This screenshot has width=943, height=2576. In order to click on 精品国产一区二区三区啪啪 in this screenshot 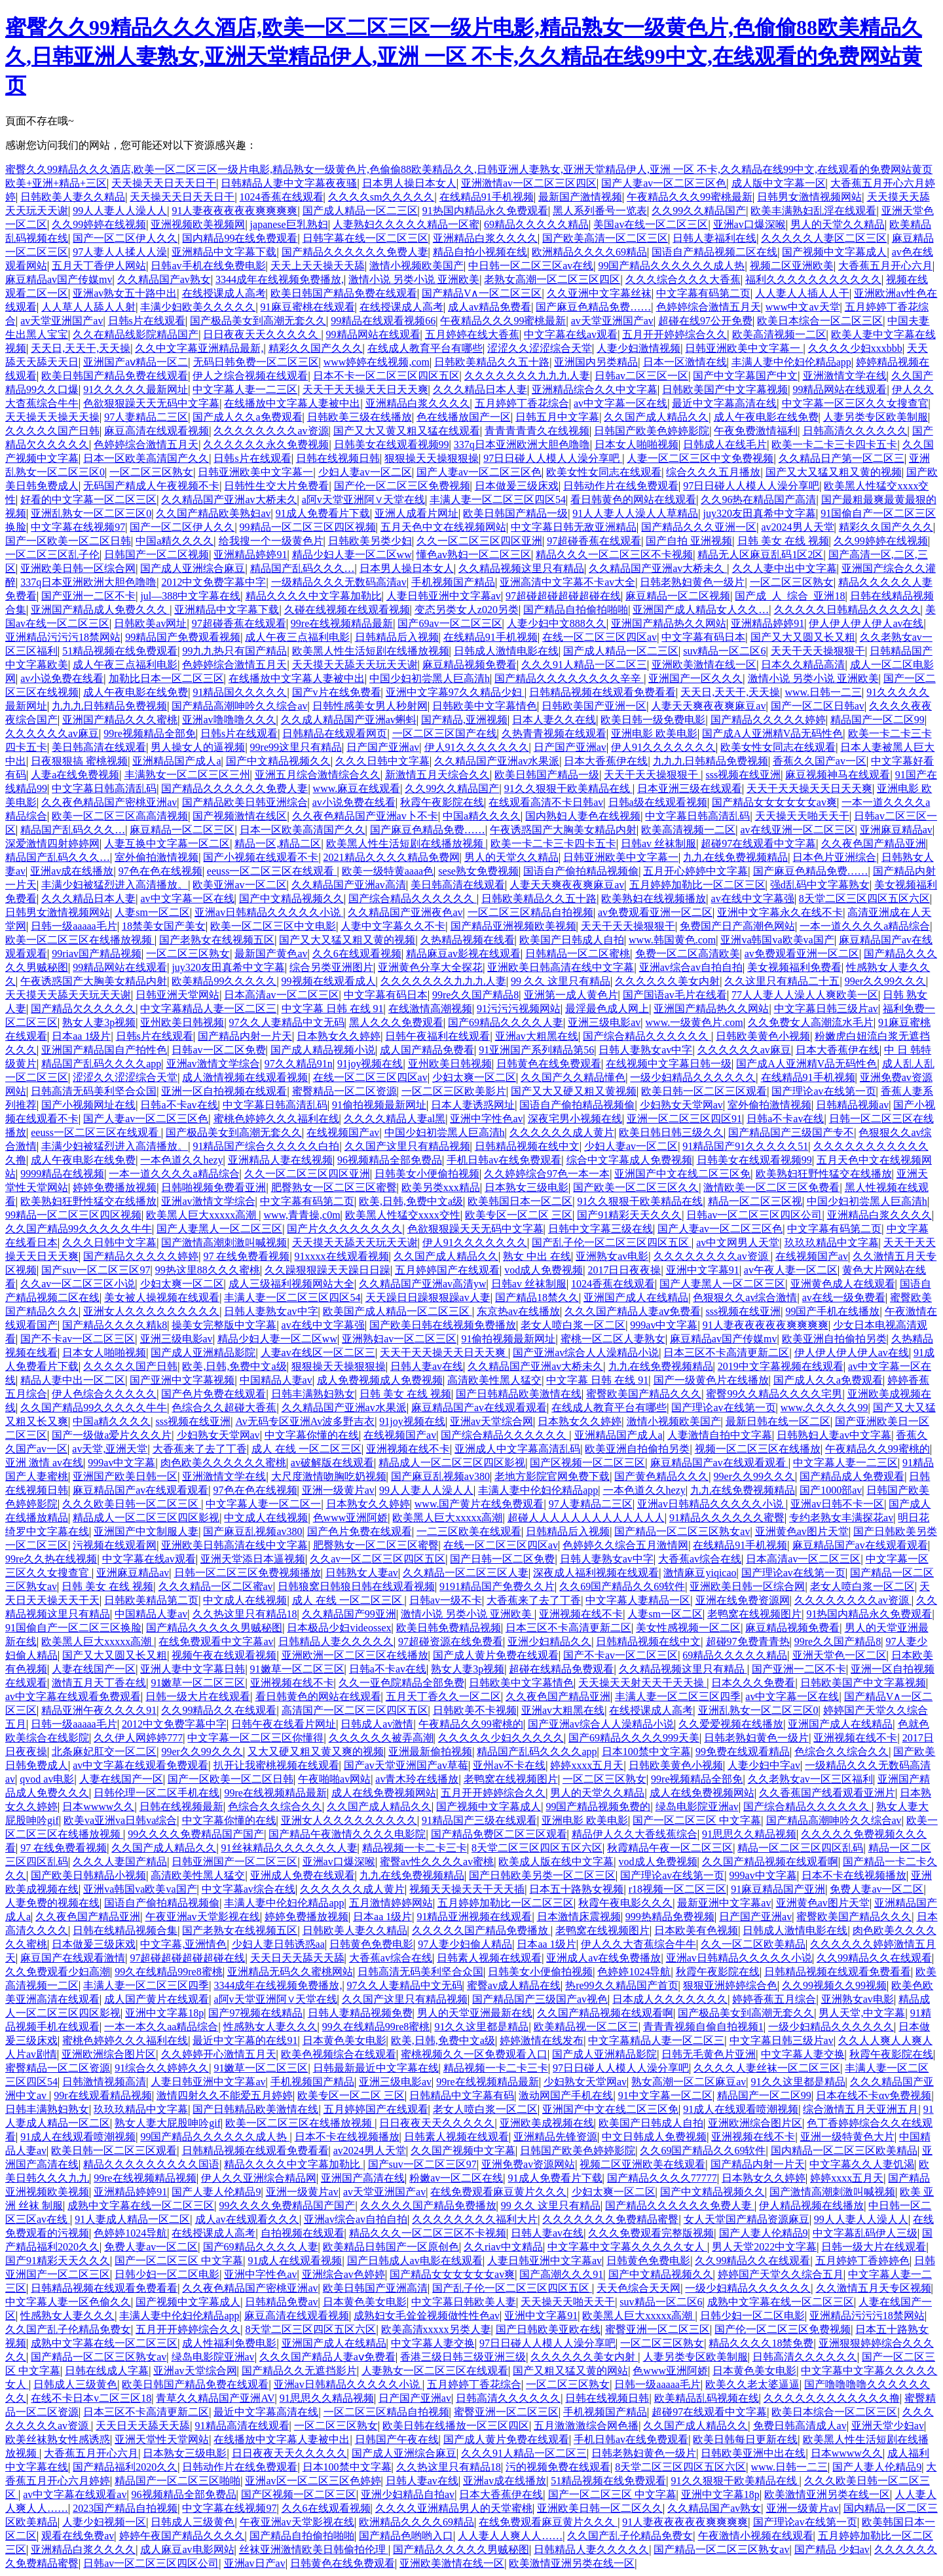, I will do `click(177, 2480)`.